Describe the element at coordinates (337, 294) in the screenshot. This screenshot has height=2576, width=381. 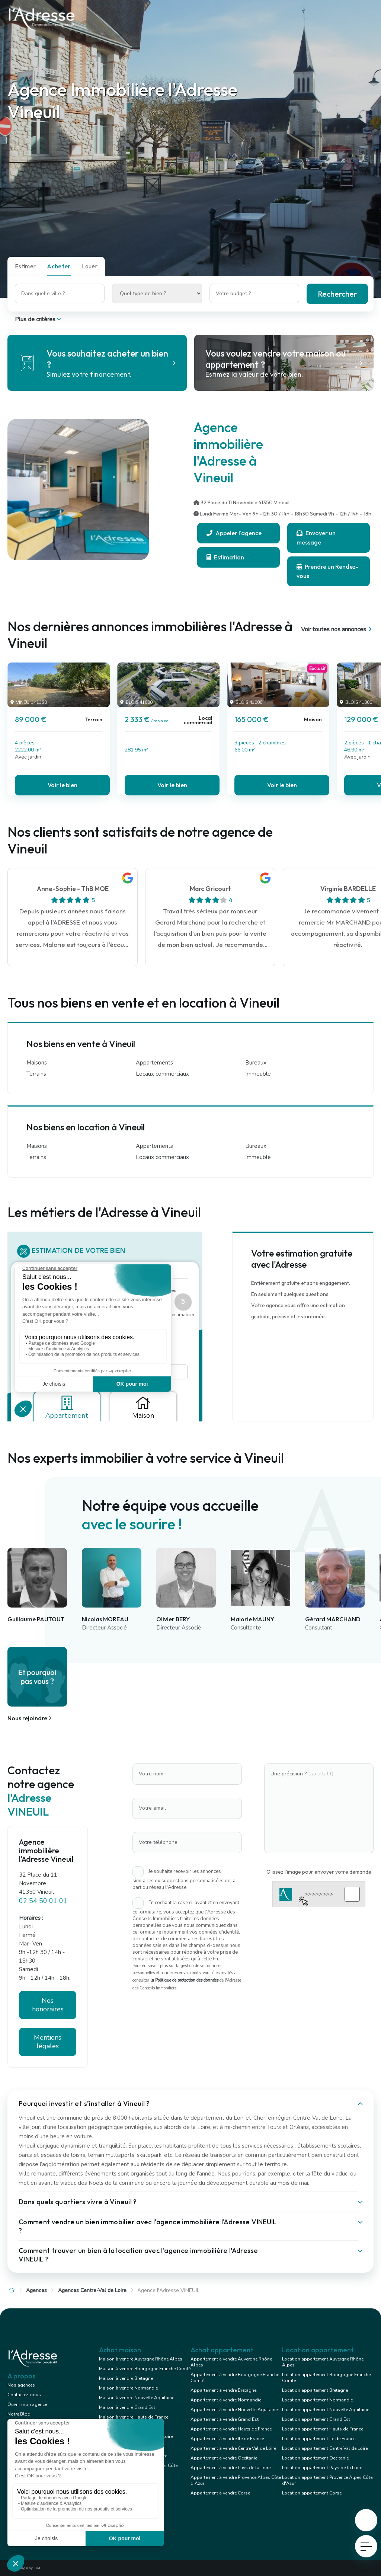
I see `Rechercher` at that location.